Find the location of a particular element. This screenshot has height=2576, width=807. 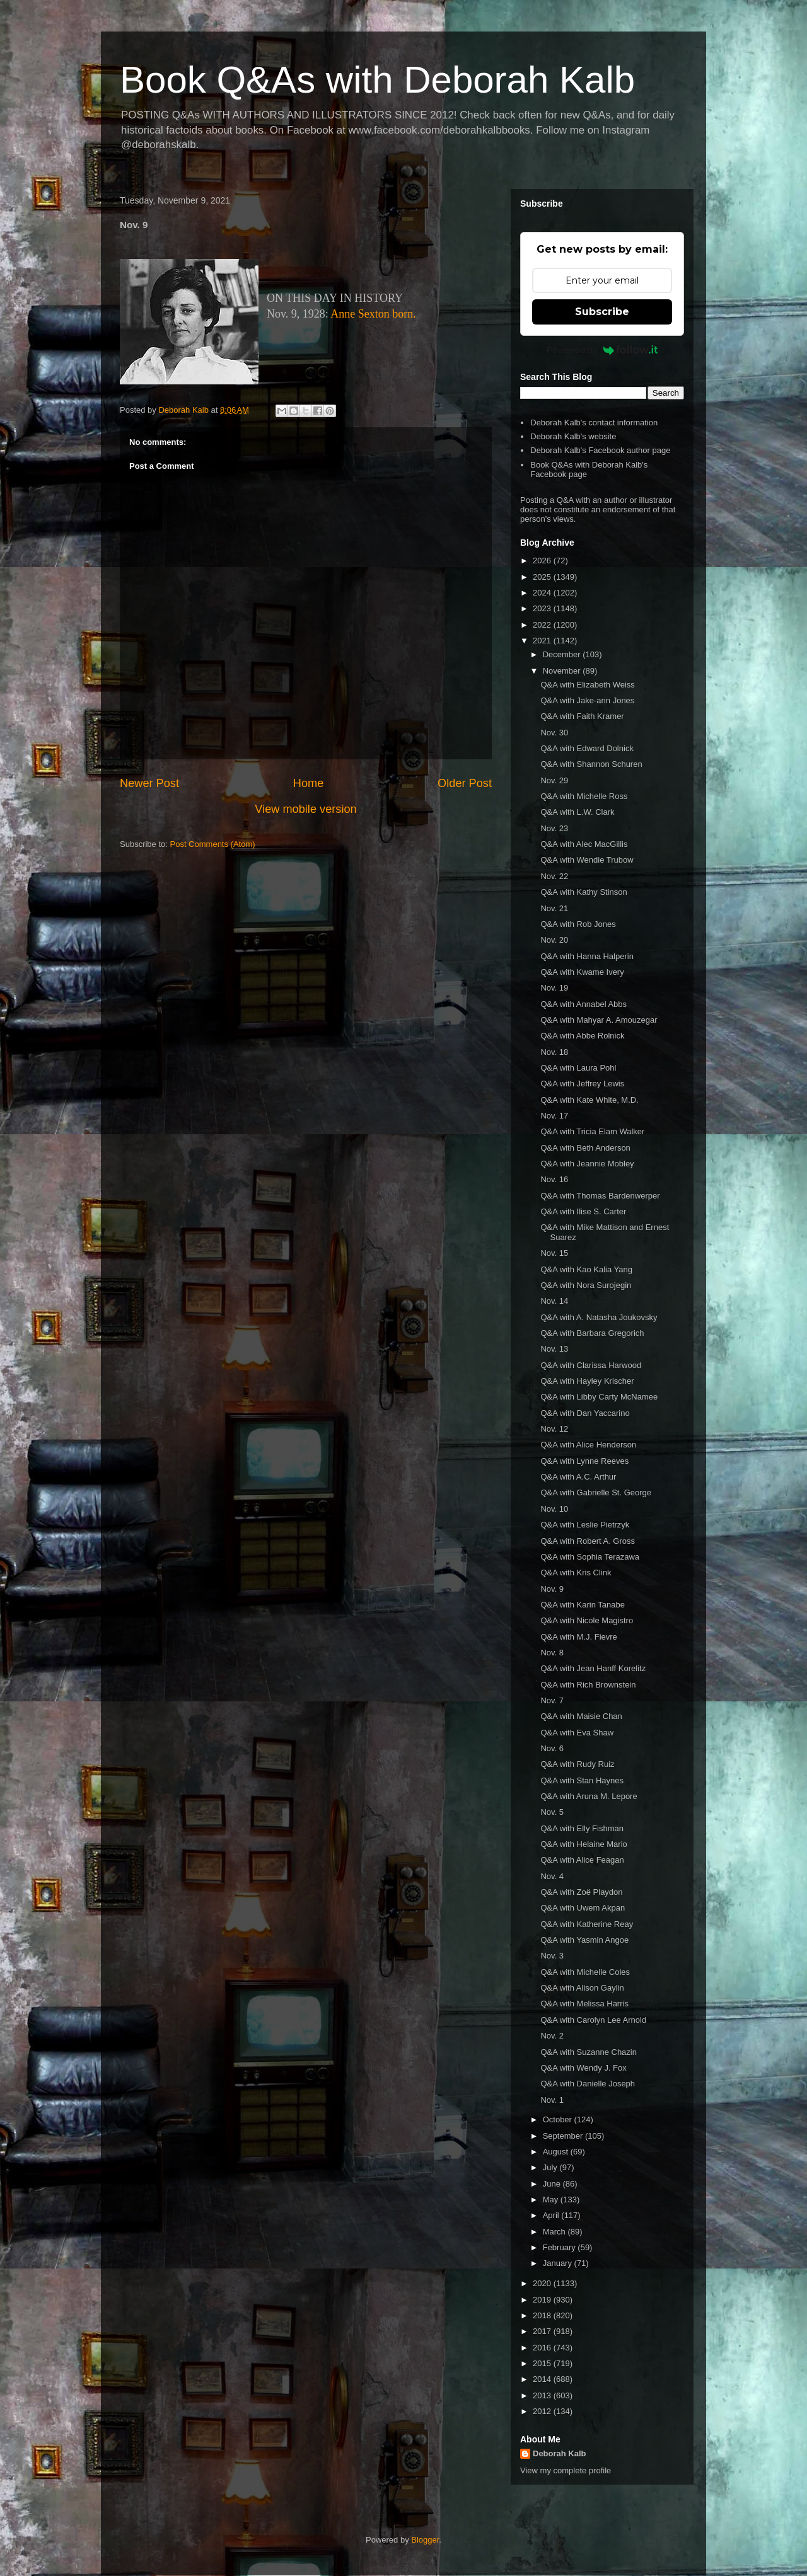

Q&A with Clarissa Harwood is located at coordinates (590, 1365).